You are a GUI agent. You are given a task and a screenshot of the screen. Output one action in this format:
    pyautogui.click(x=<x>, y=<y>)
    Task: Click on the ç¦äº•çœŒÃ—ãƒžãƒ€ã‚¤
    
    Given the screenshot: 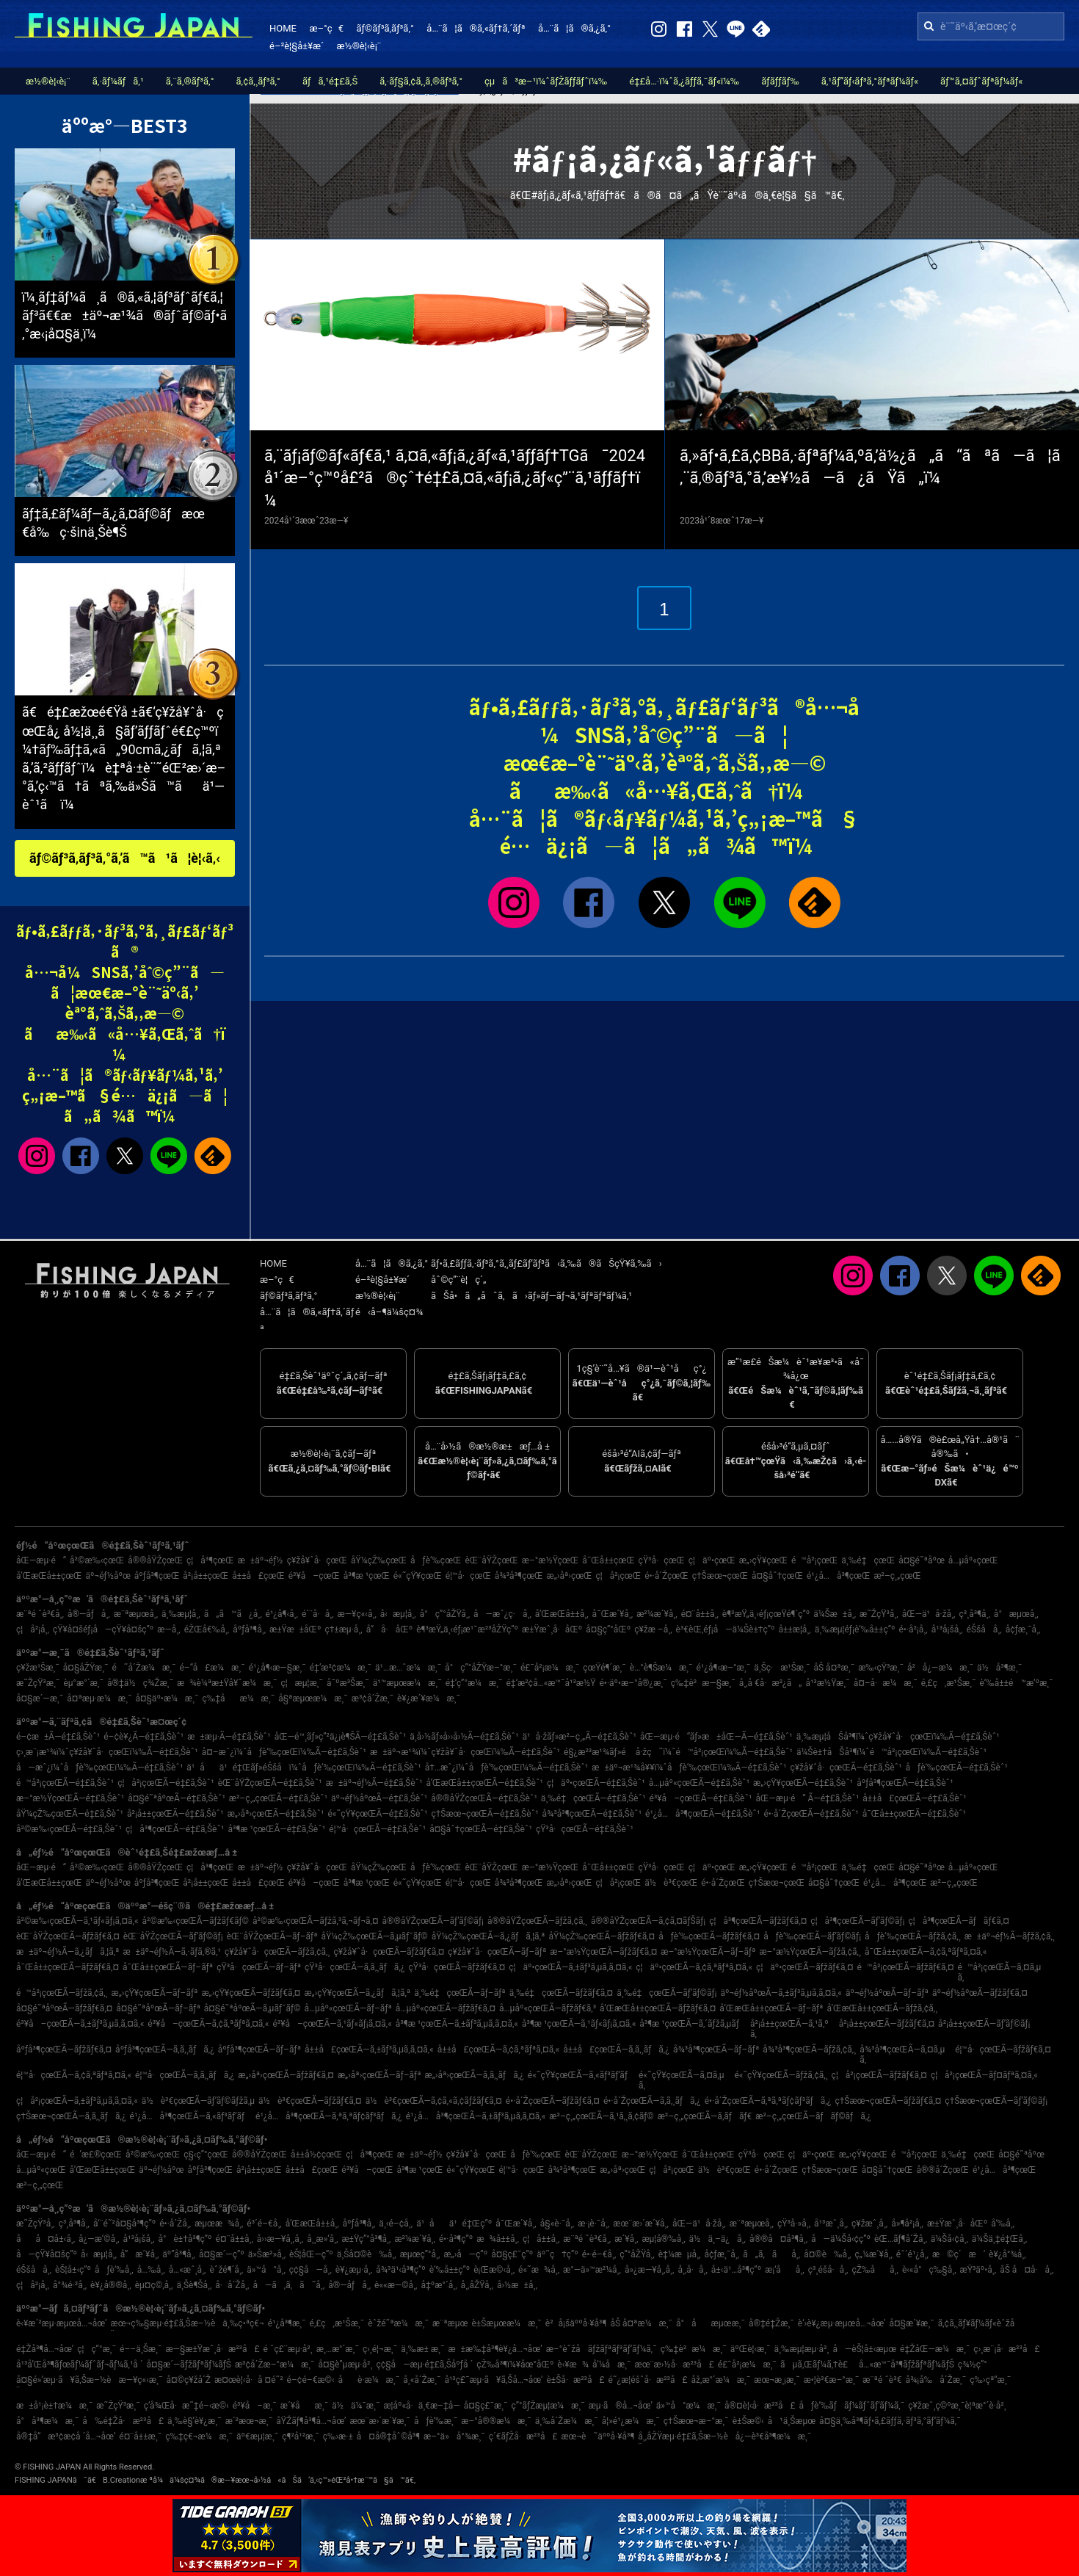 What is the action you would take?
    pyautogui.click(x=804, y=1967)
    